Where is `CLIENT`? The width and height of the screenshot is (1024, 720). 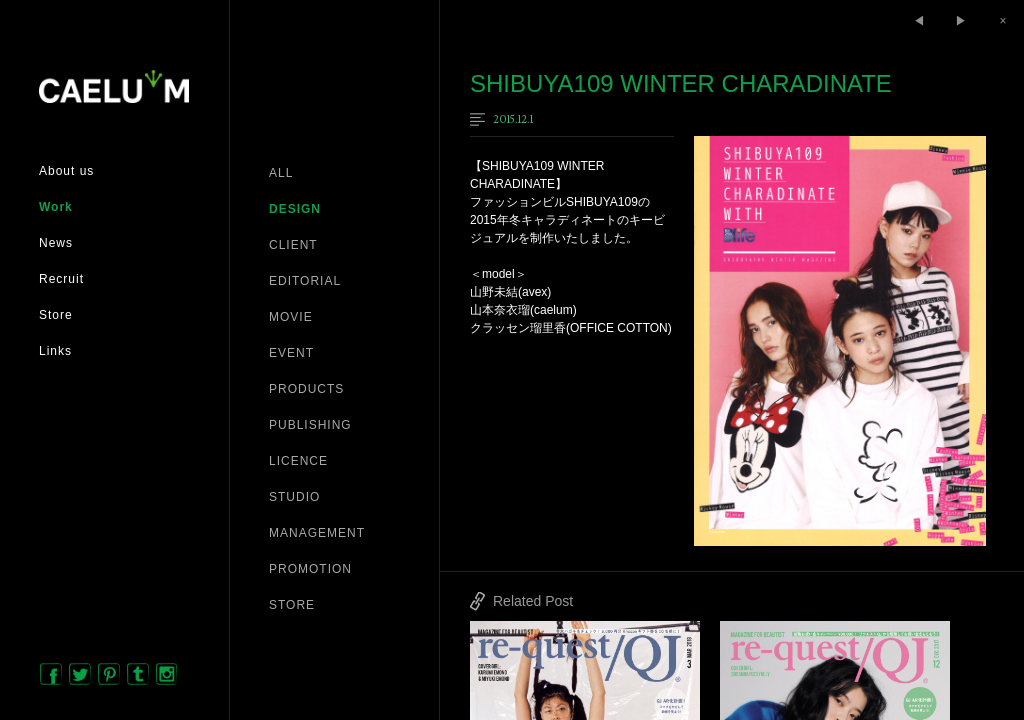 CLIENT is located at coordinates (293, 245).